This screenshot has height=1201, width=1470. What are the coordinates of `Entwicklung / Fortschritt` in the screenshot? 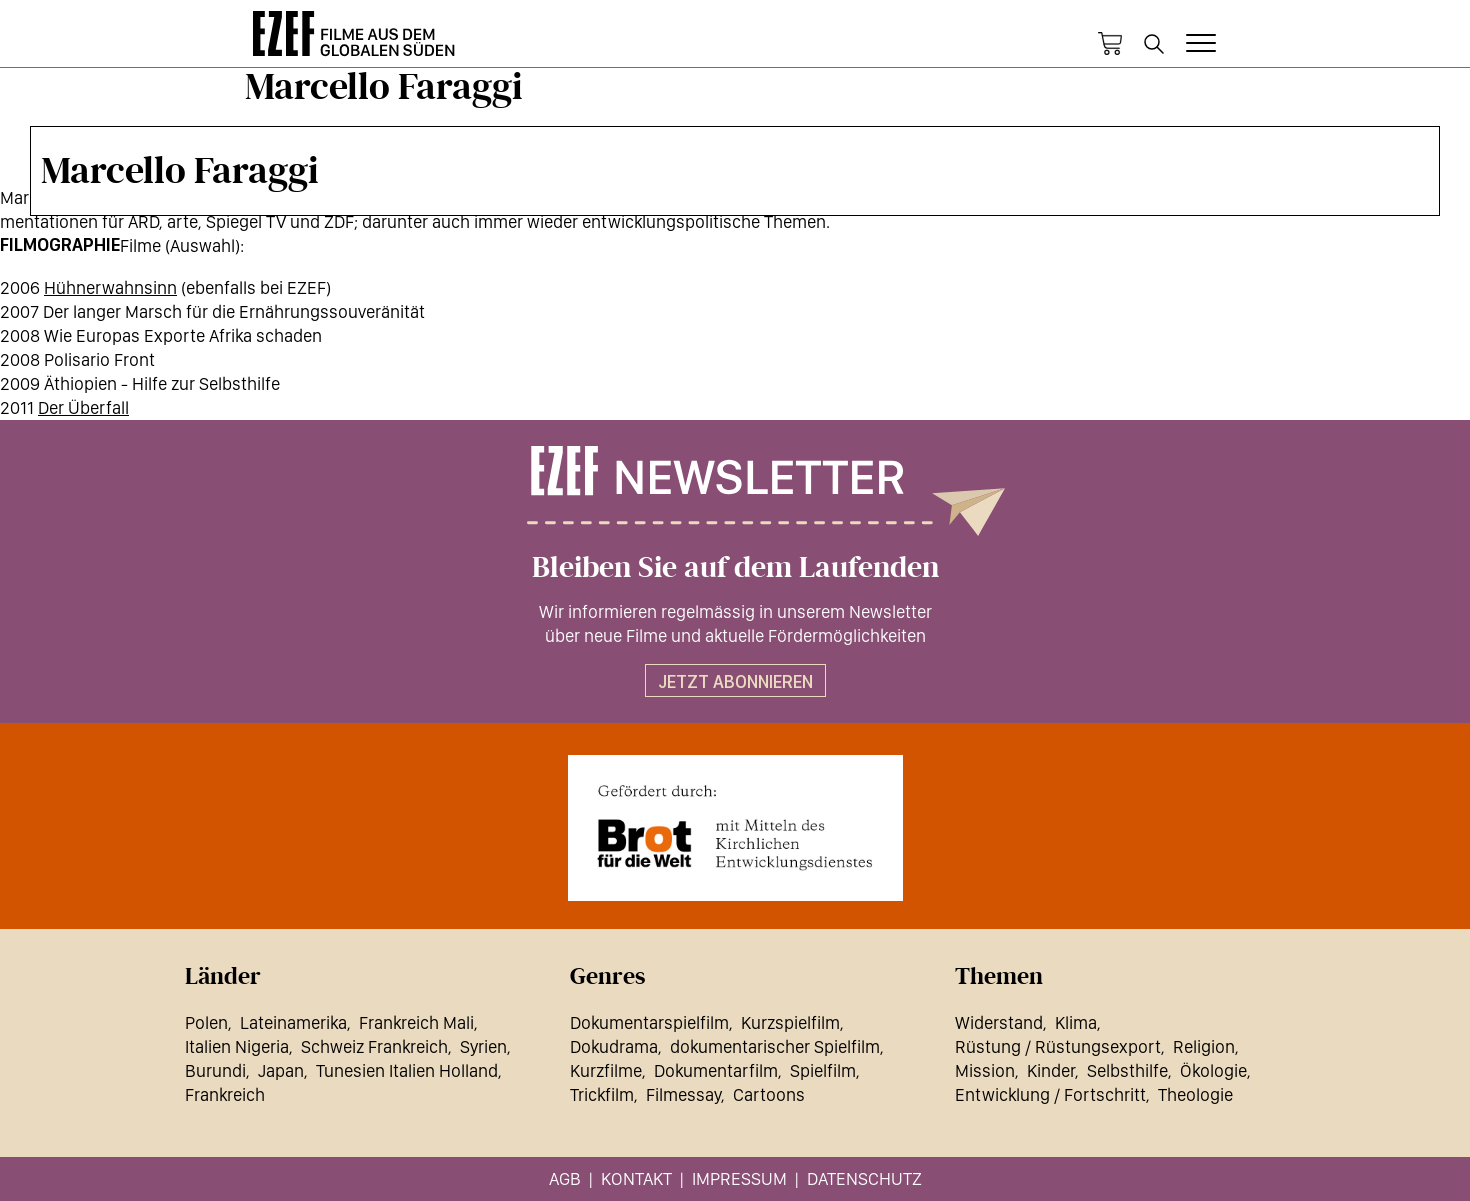 It's located at (1050, 1094).